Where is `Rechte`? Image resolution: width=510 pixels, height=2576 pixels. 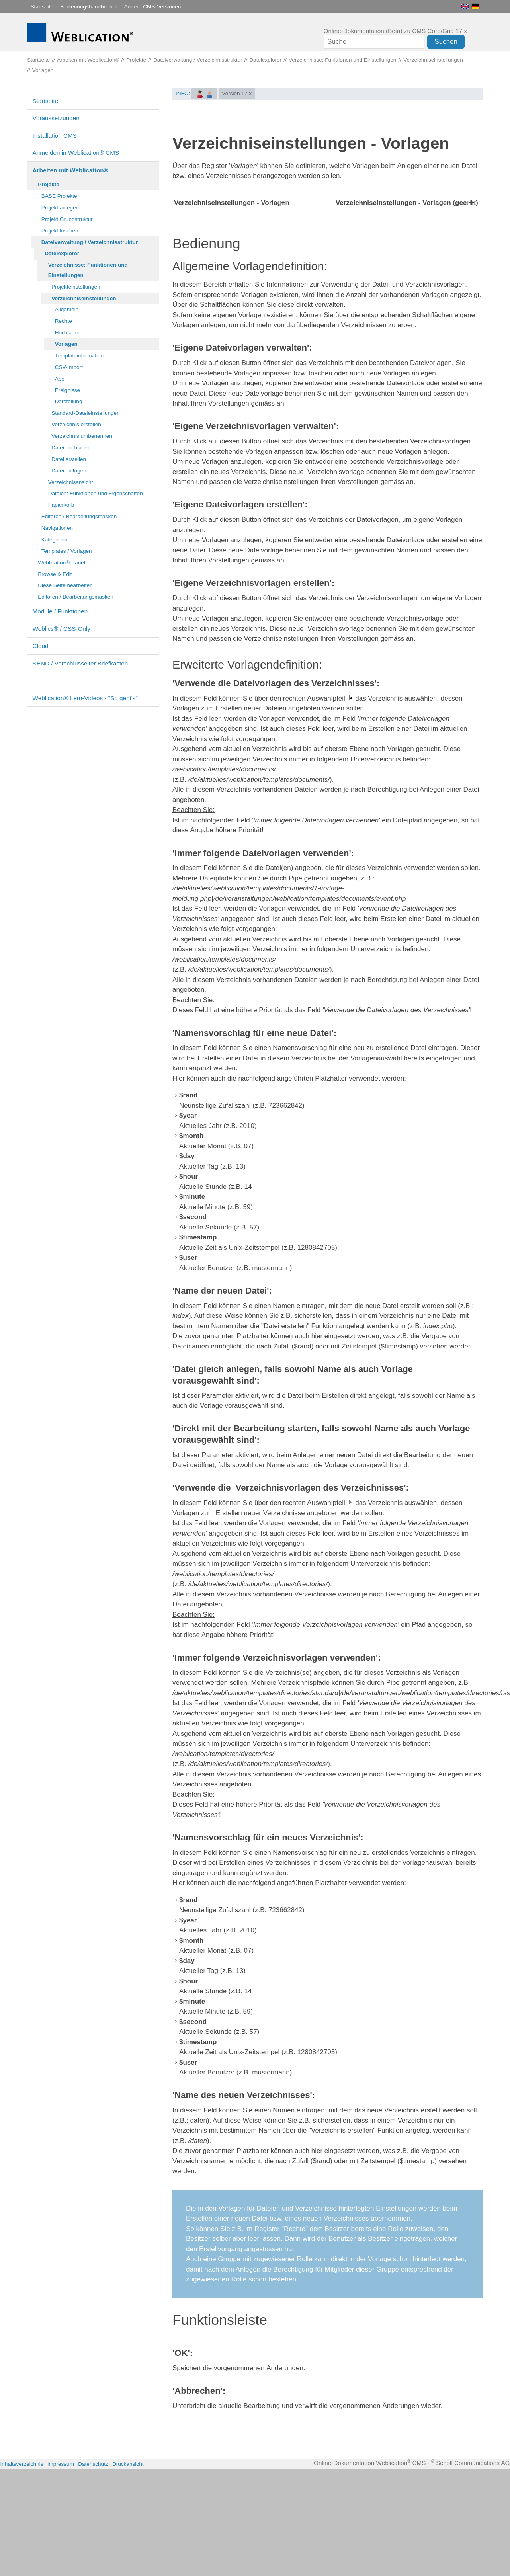
Rechte is located at coordinates (63, 321).